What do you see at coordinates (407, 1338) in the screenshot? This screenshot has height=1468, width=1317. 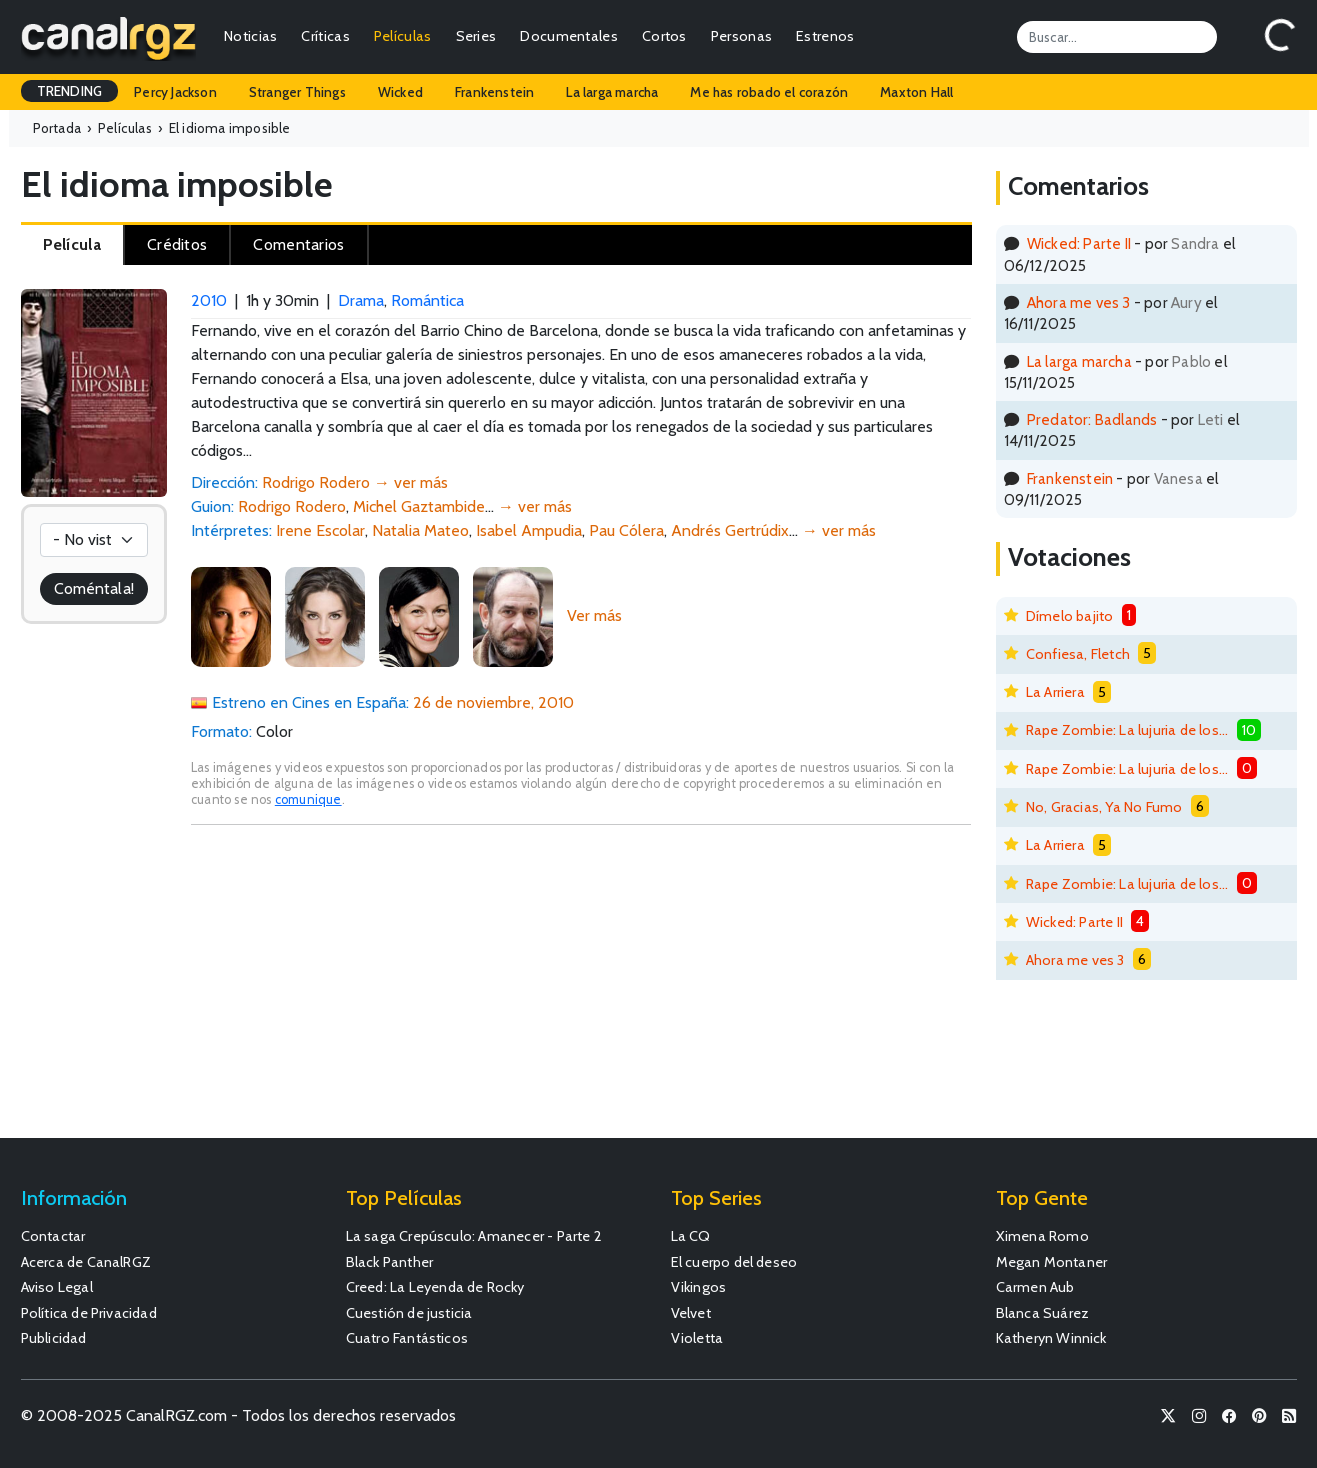 I see `Cuatro Fantásticos` at bounding box center [407, 1338].